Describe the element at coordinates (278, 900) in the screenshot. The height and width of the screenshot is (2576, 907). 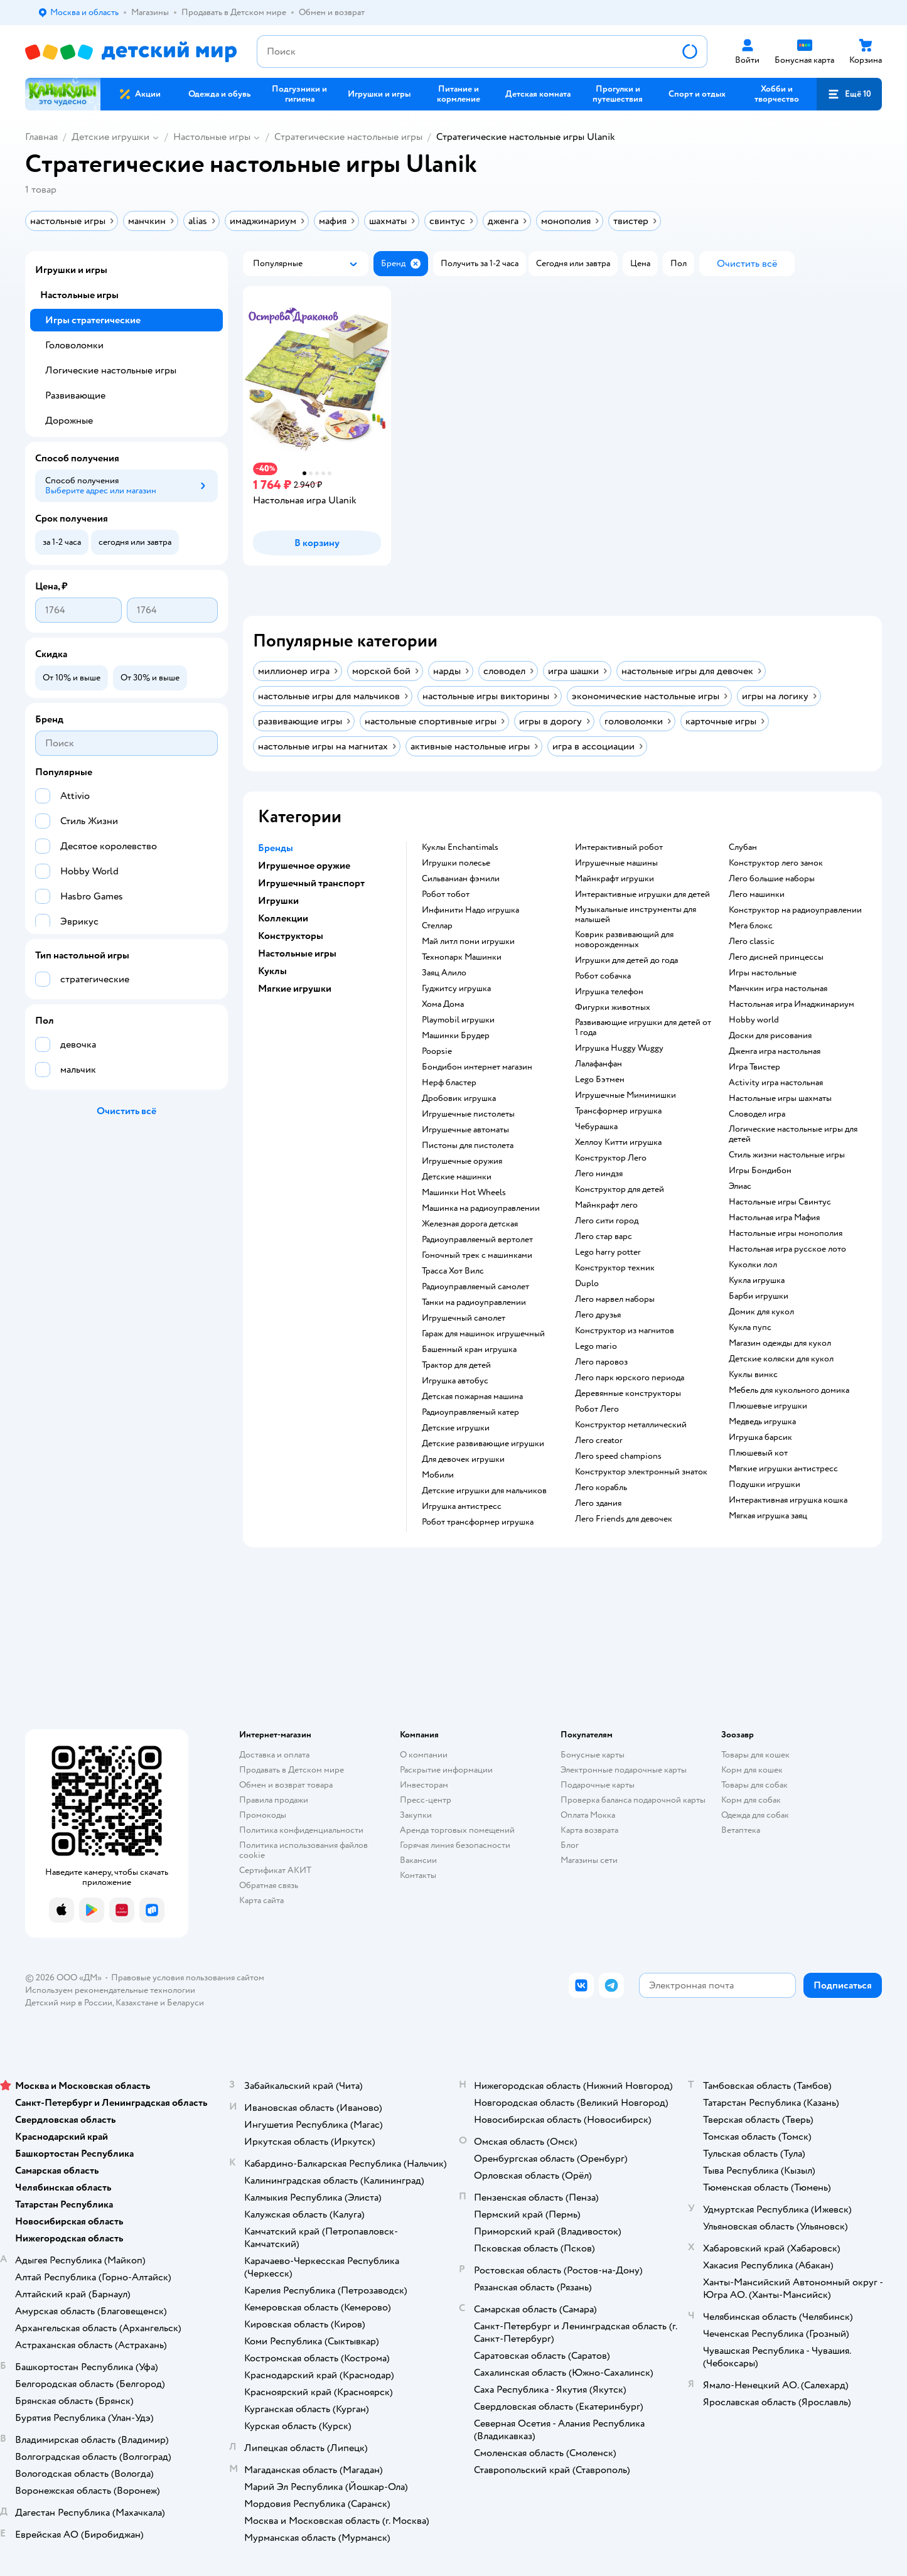
I see `Игрушки [button]` at that location.